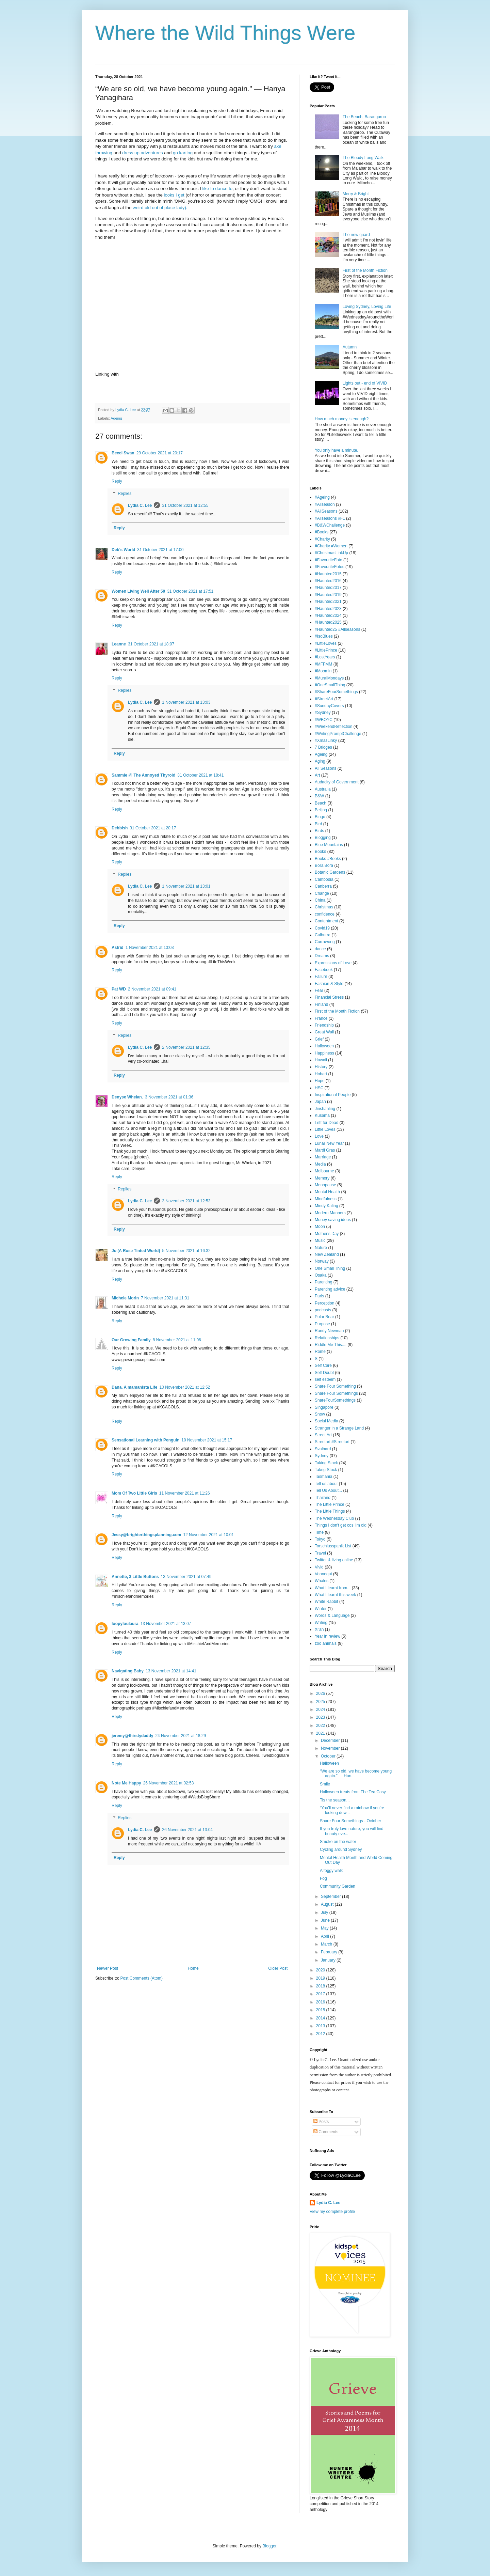  What do you see at coordinates (319, 990) in the screenshot?
I see `Fear` at bounding box center [319, 990].